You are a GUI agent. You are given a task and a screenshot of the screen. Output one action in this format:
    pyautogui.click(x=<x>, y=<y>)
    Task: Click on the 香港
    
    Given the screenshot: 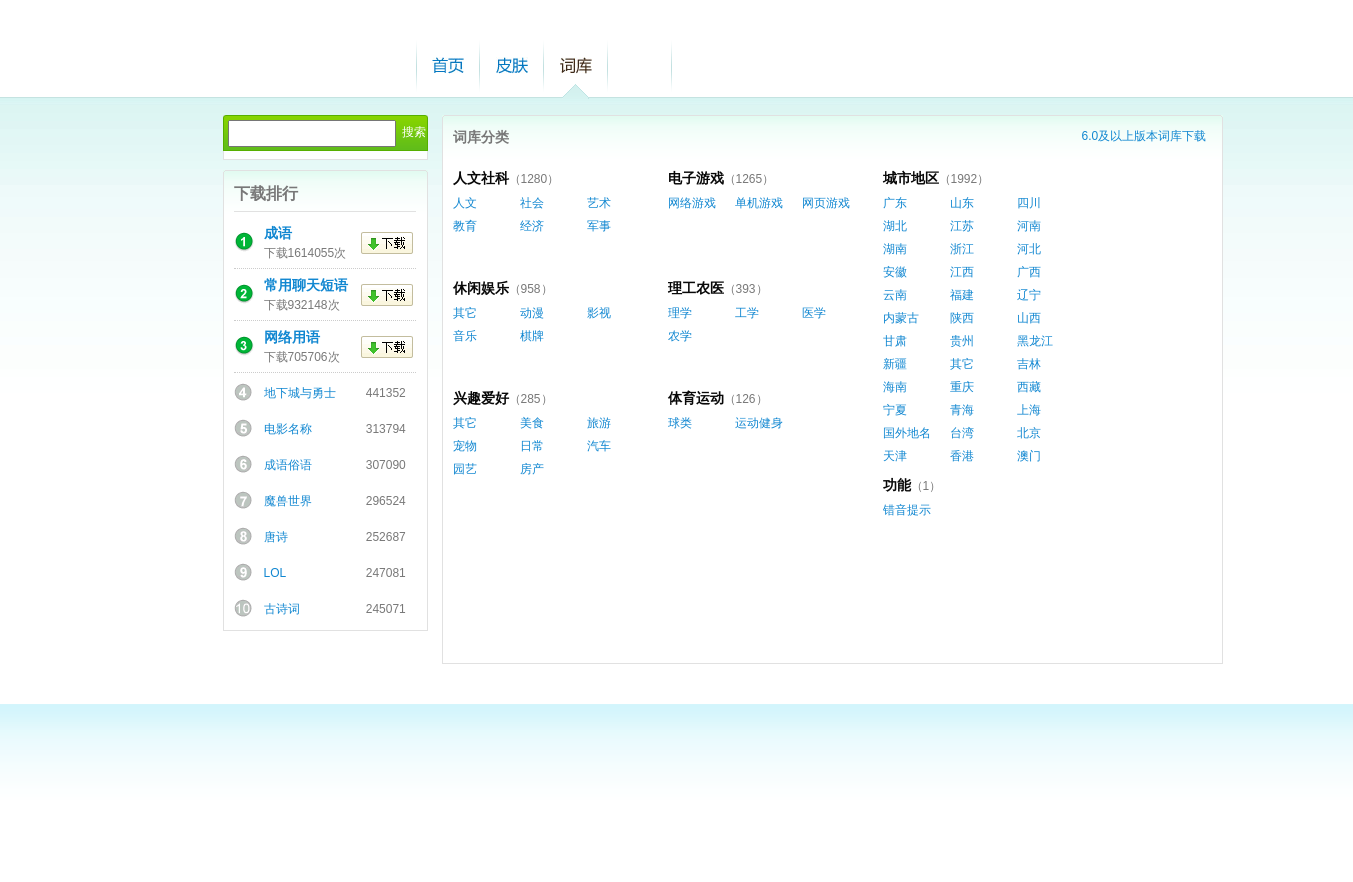 What is the action you would take?
    pyautogui.click(x=962, y=456)
    